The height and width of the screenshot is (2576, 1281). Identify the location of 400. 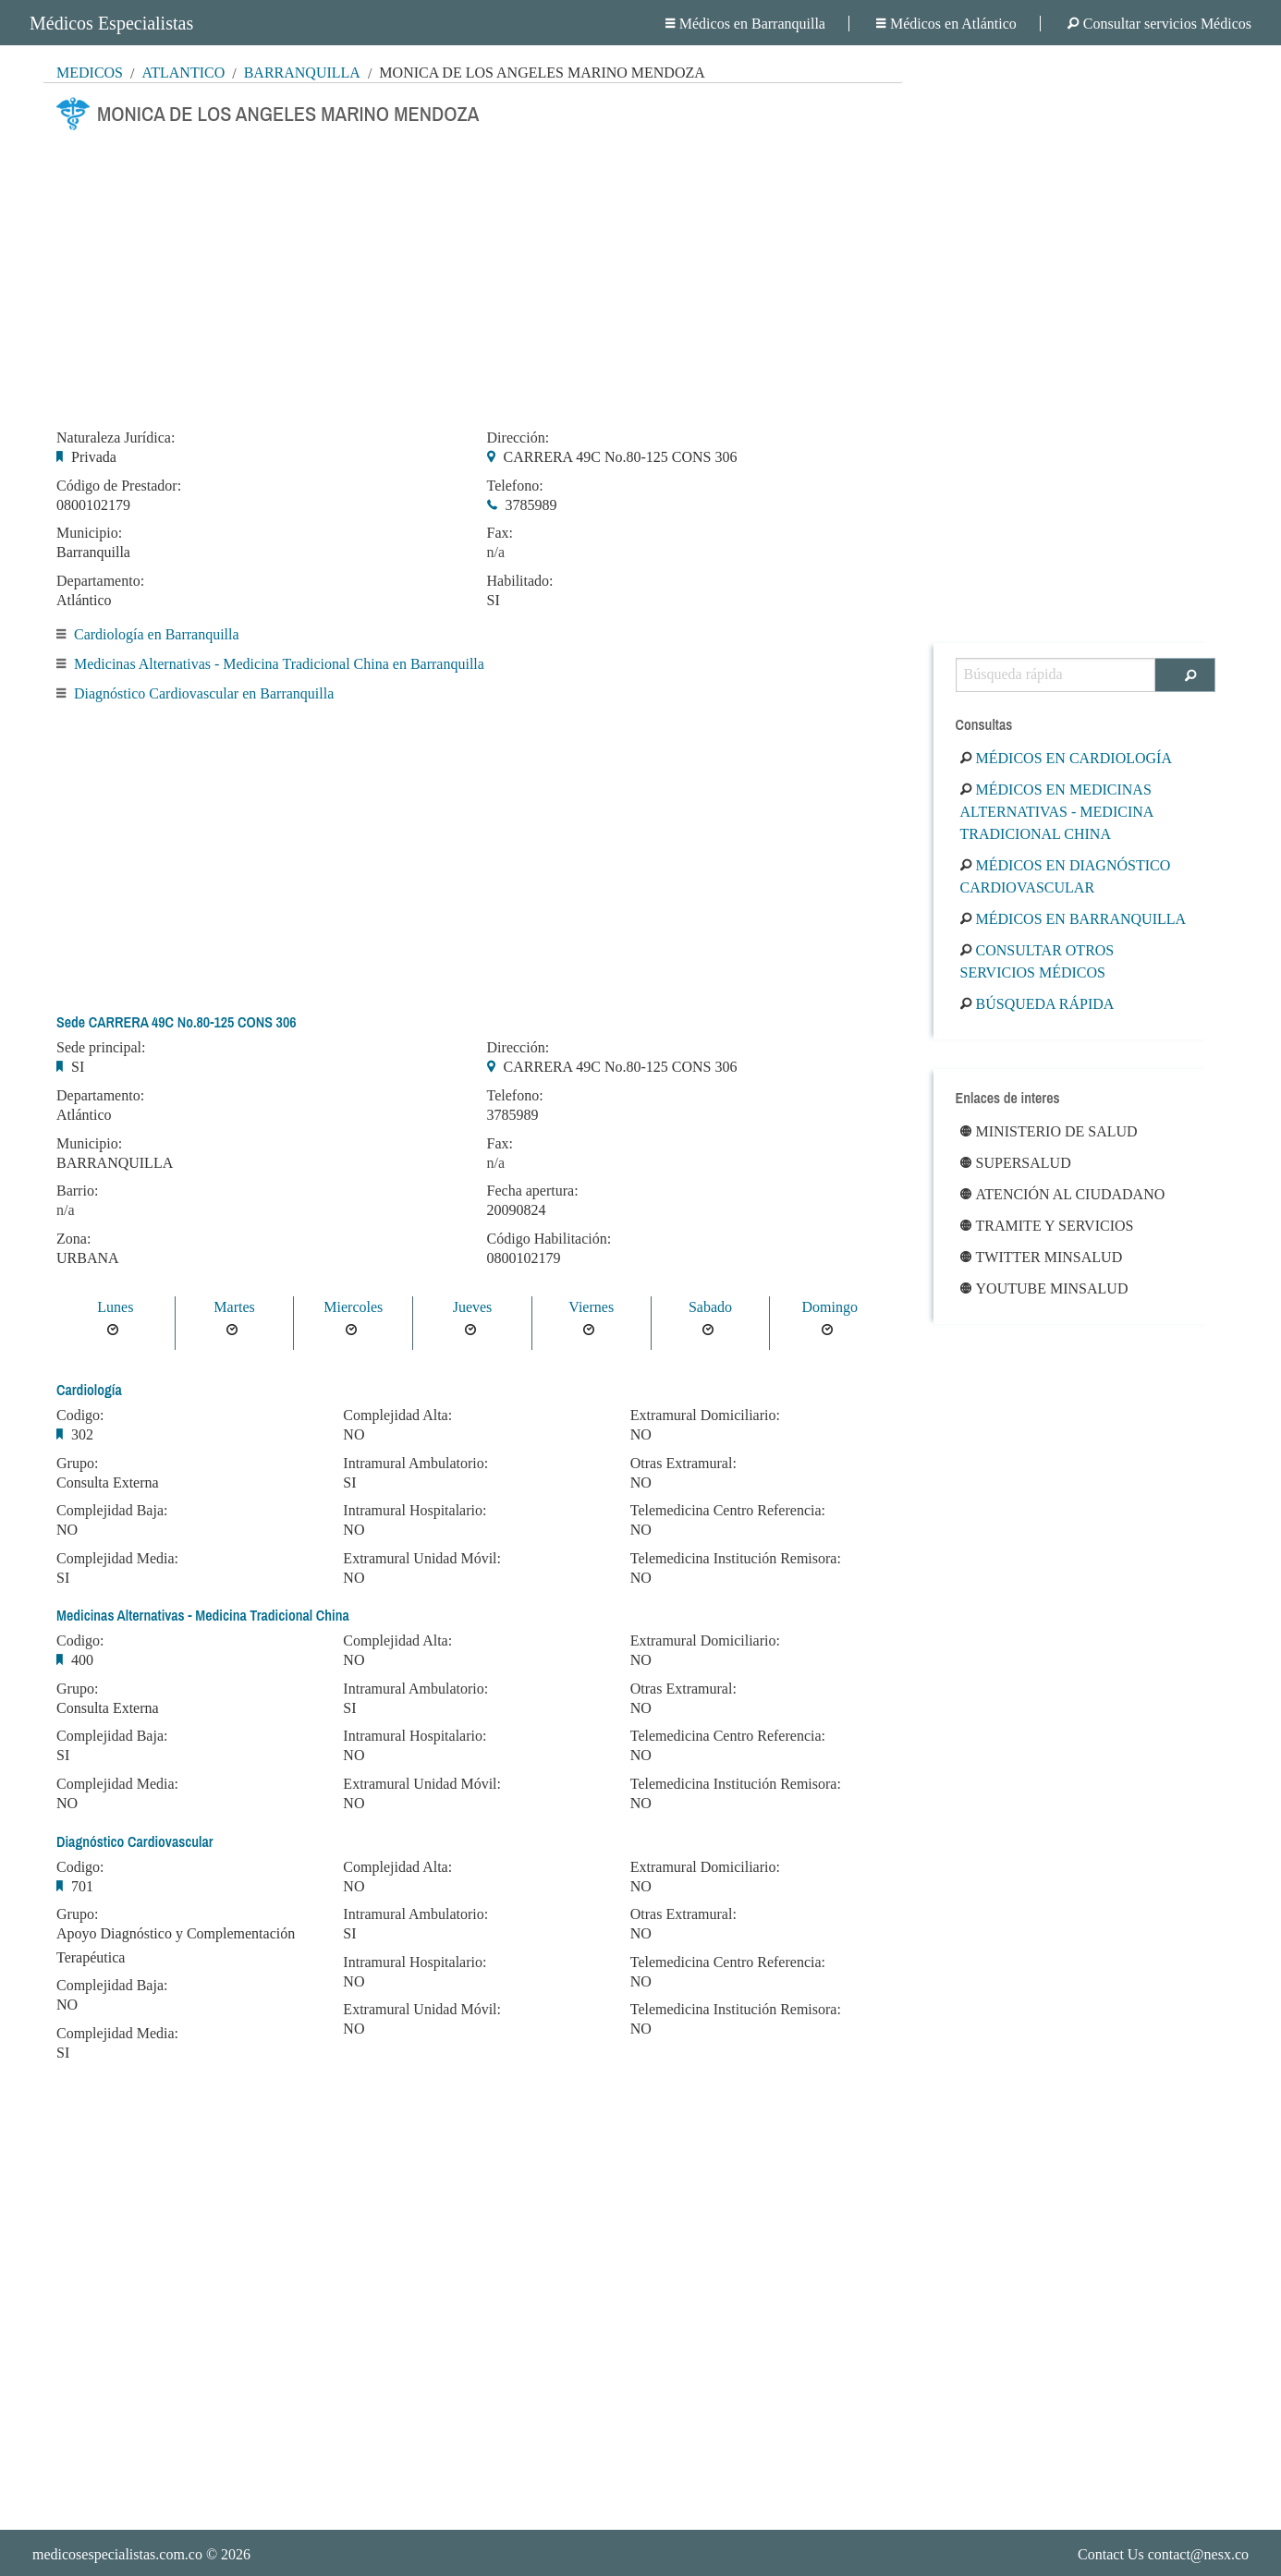
(82, 1660).